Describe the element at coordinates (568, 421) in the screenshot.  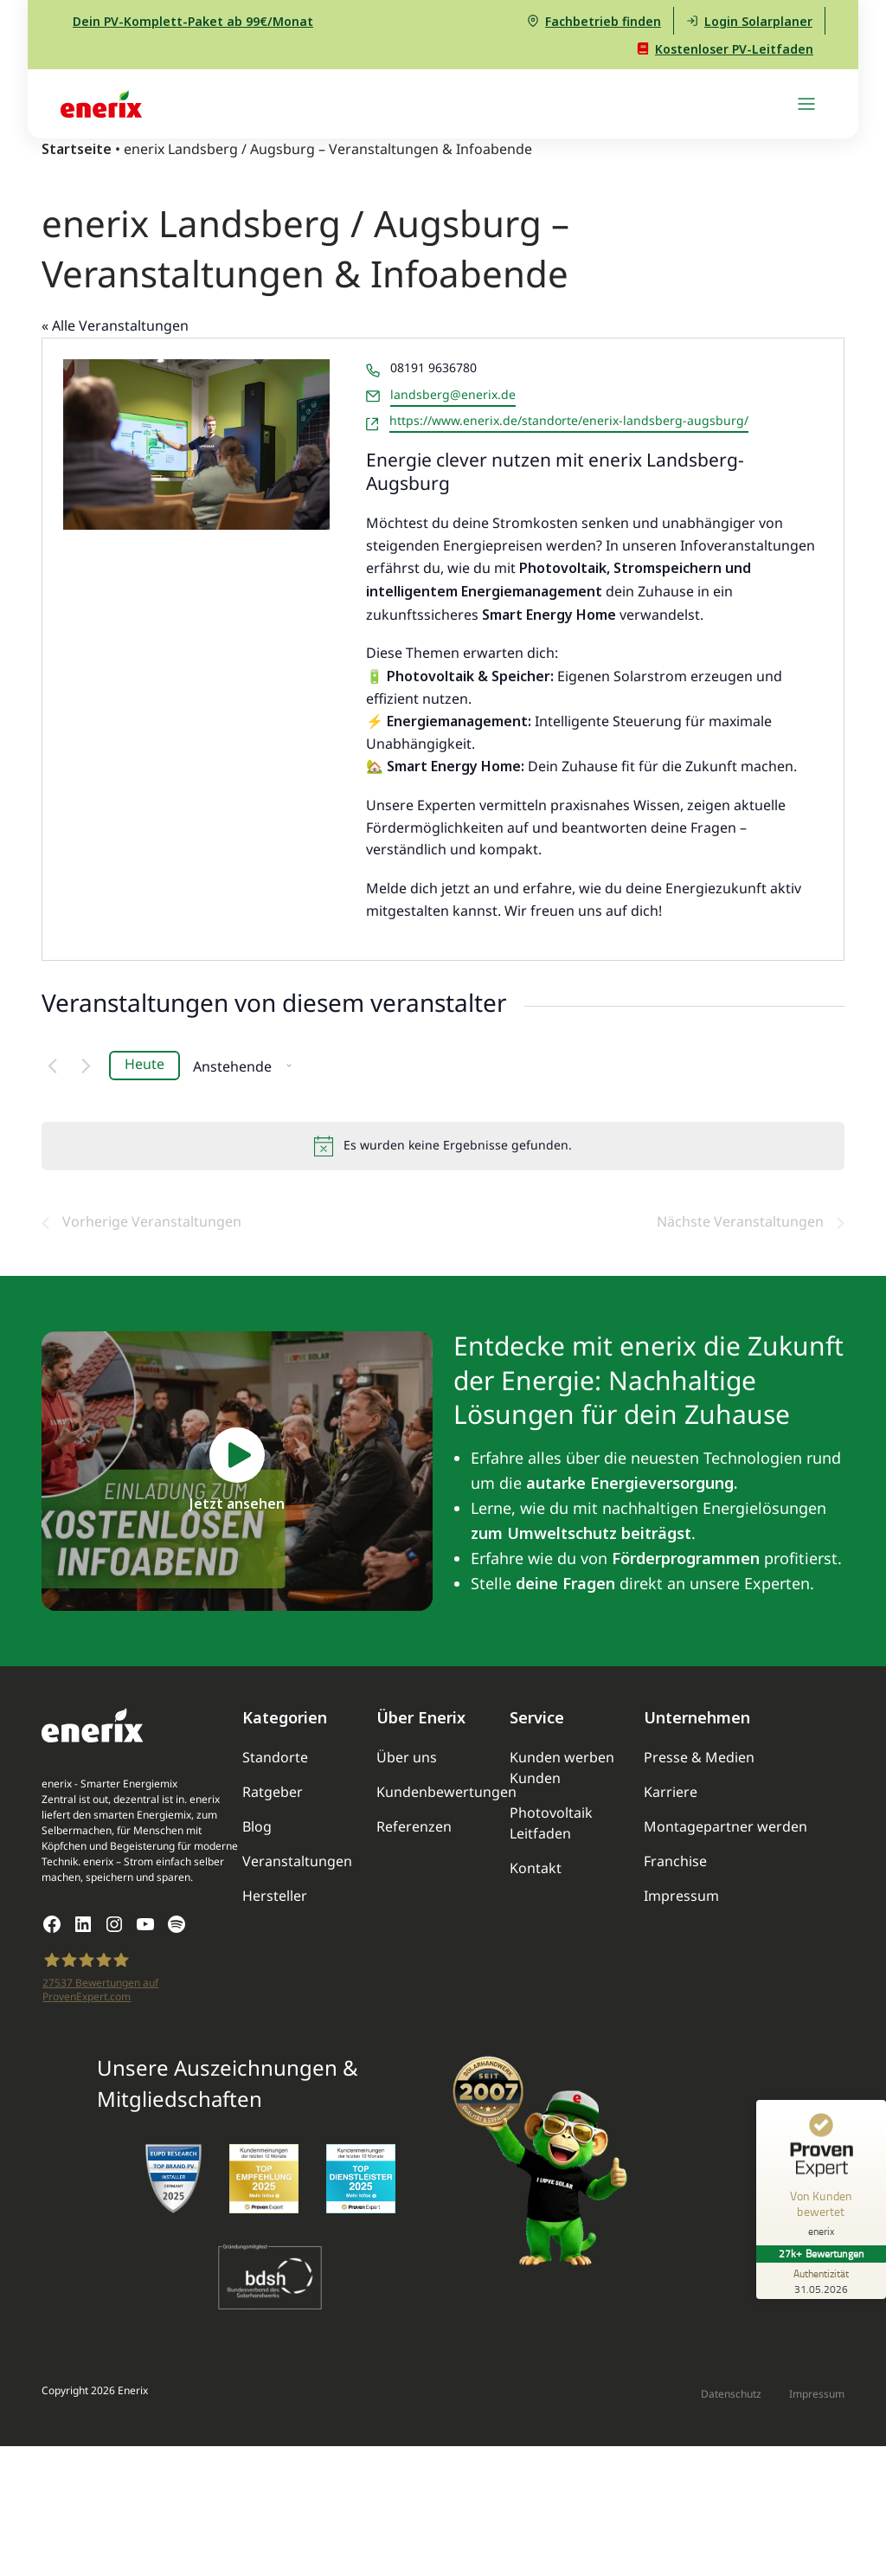
I see `https://www.enerix.de/standorte/enerix-landsberg-augsburg/` at that location.